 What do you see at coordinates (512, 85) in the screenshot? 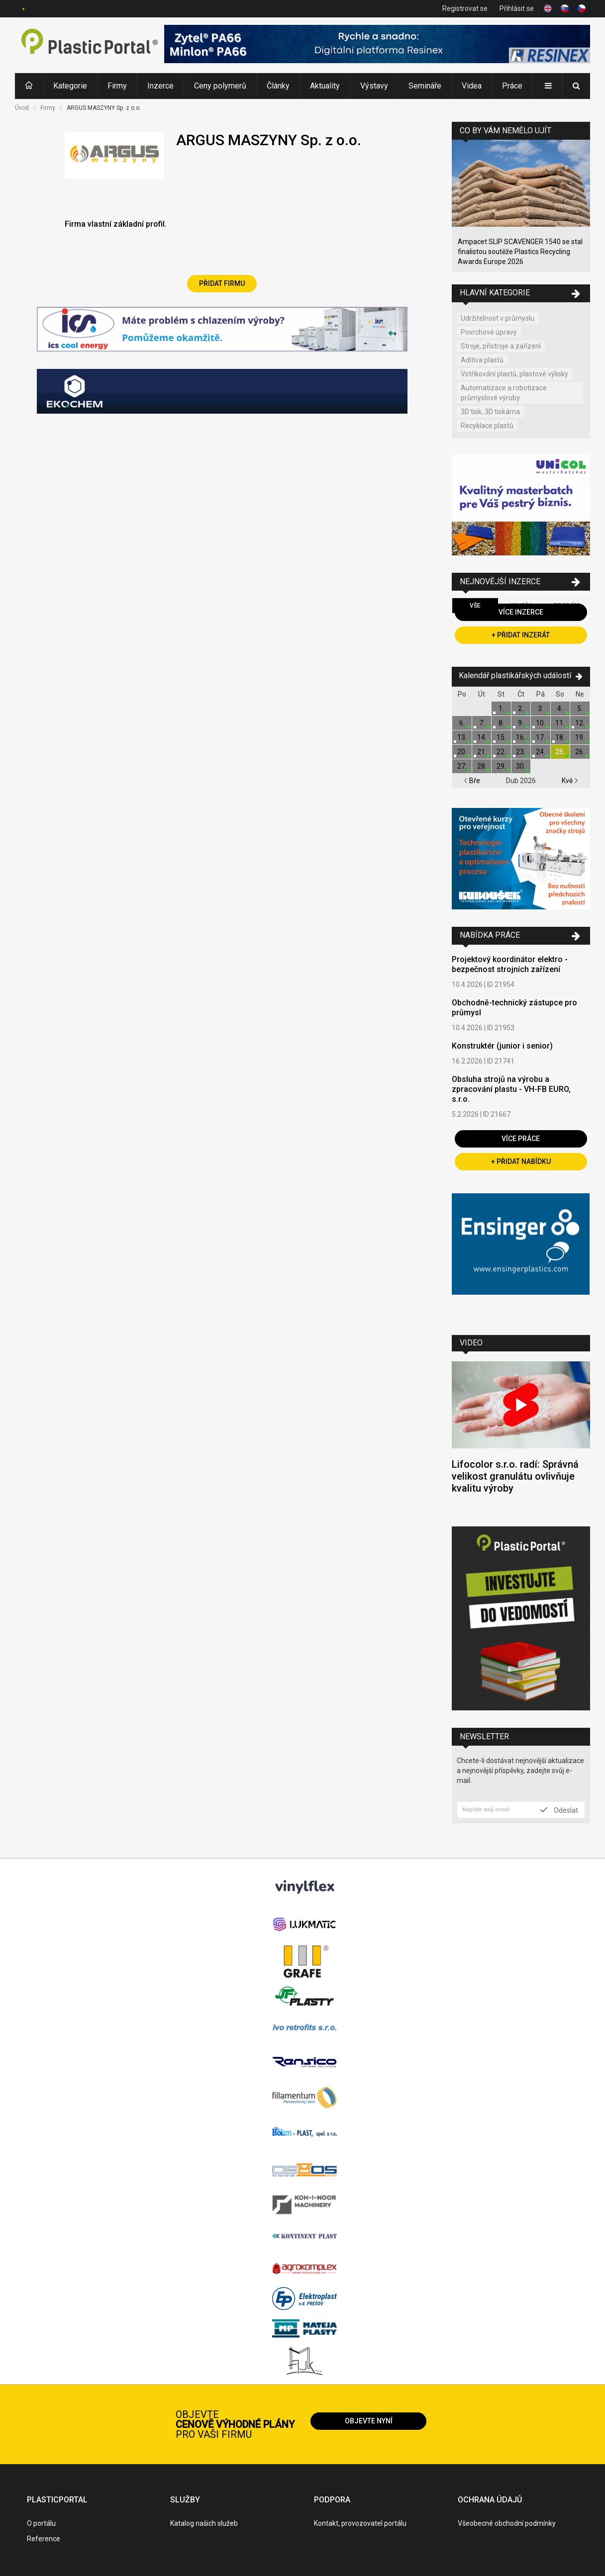
I see `Práce` at bounding box center [512, 85].